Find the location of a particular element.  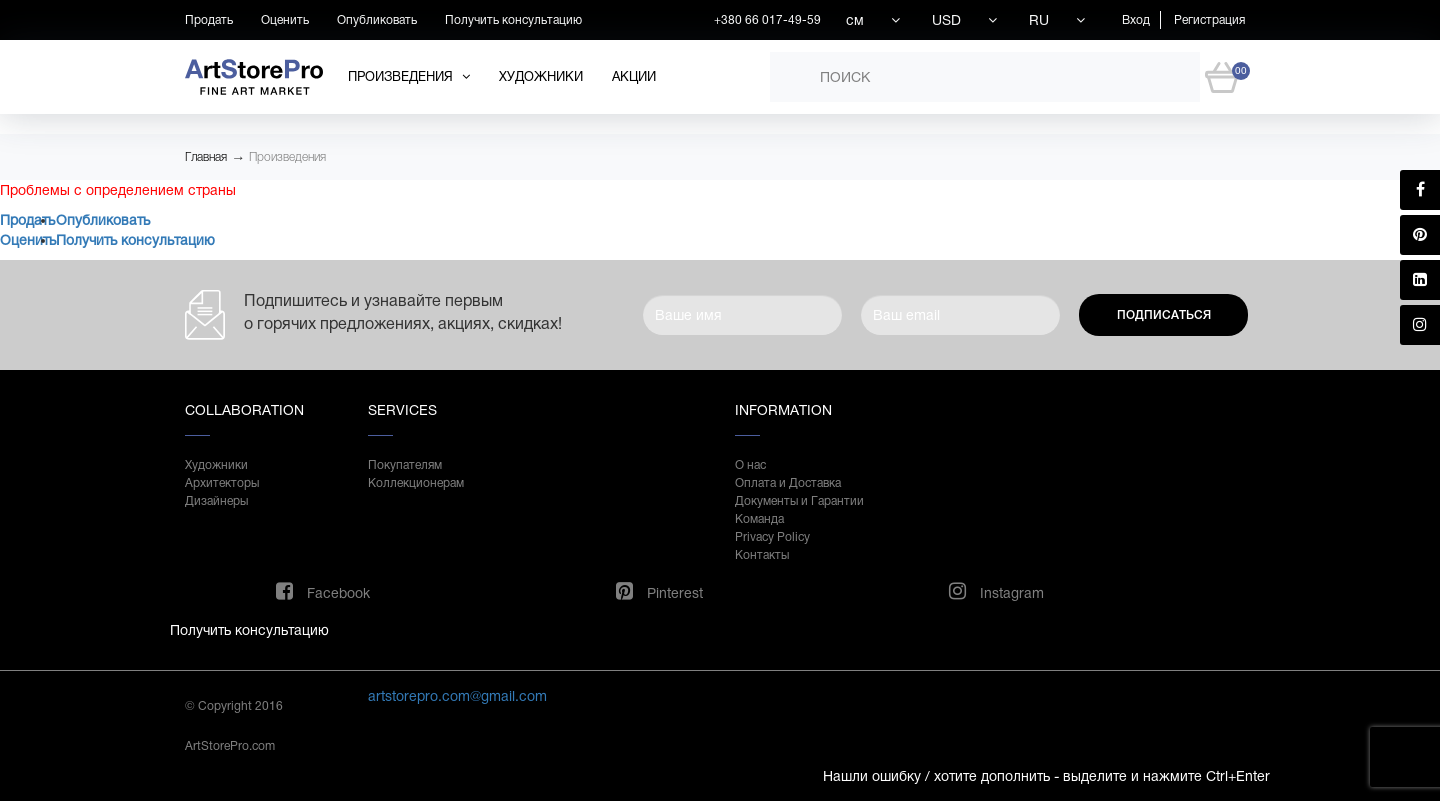

Дизайнеры is located at coordinates (216, 501).